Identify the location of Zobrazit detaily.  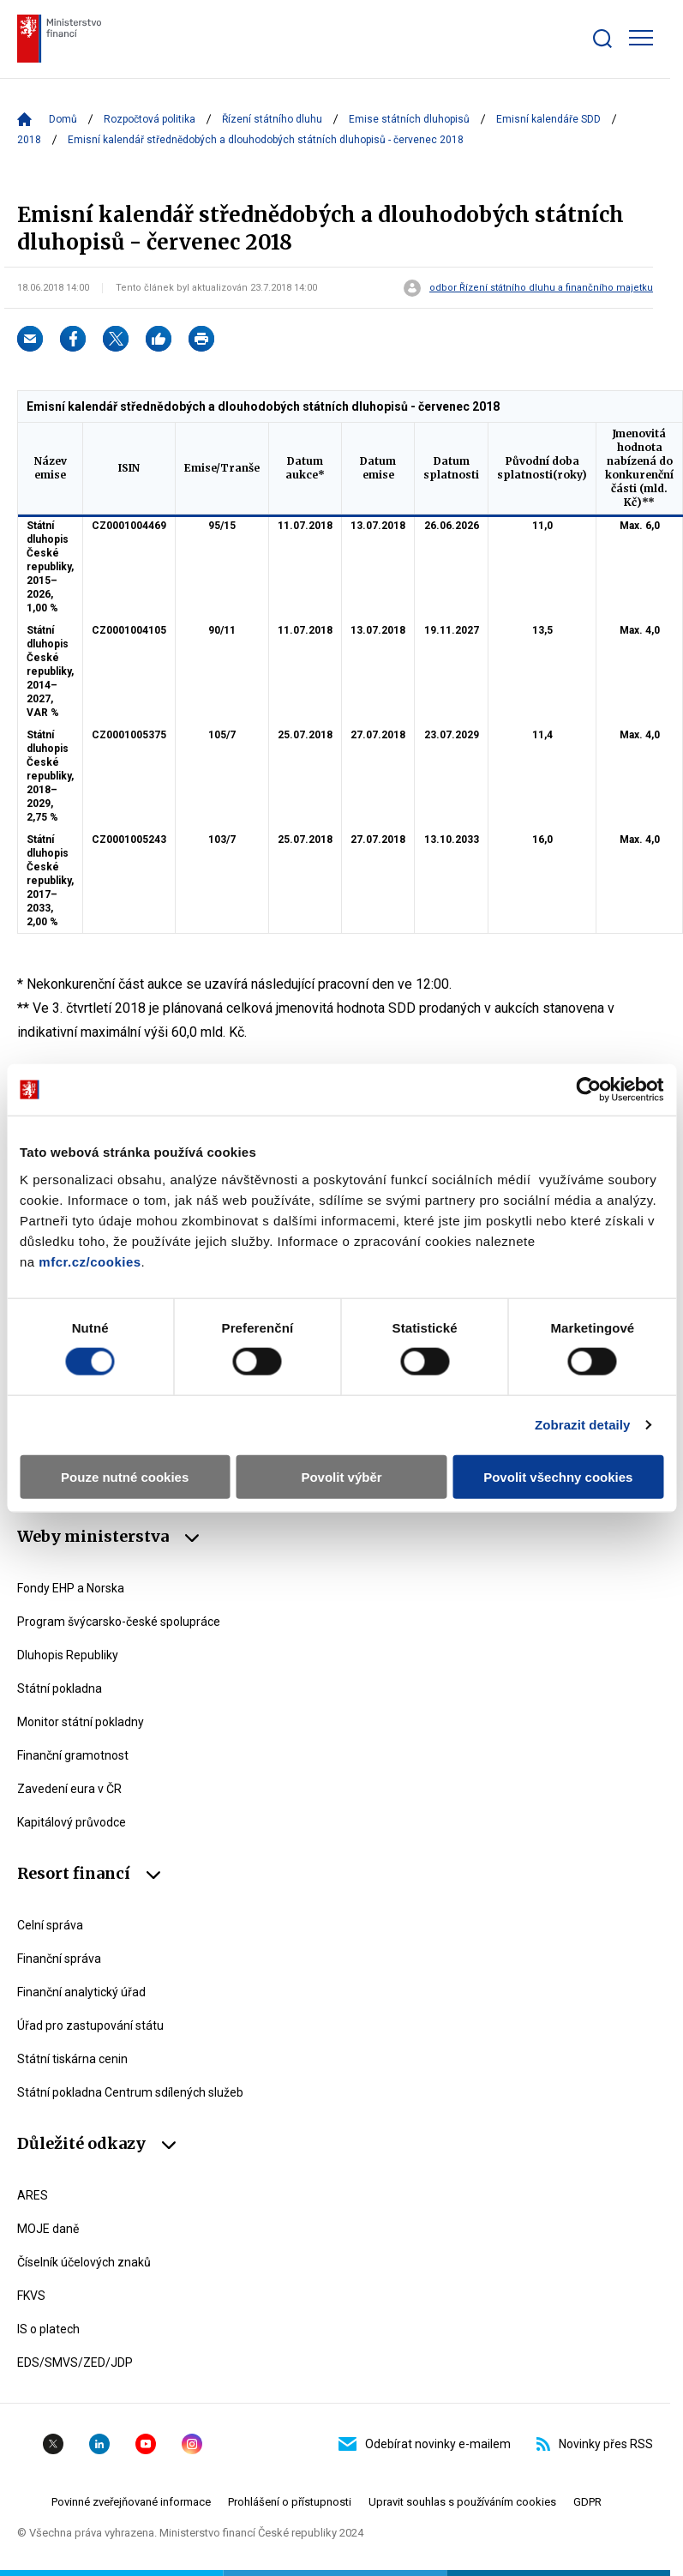
(583, 1424).